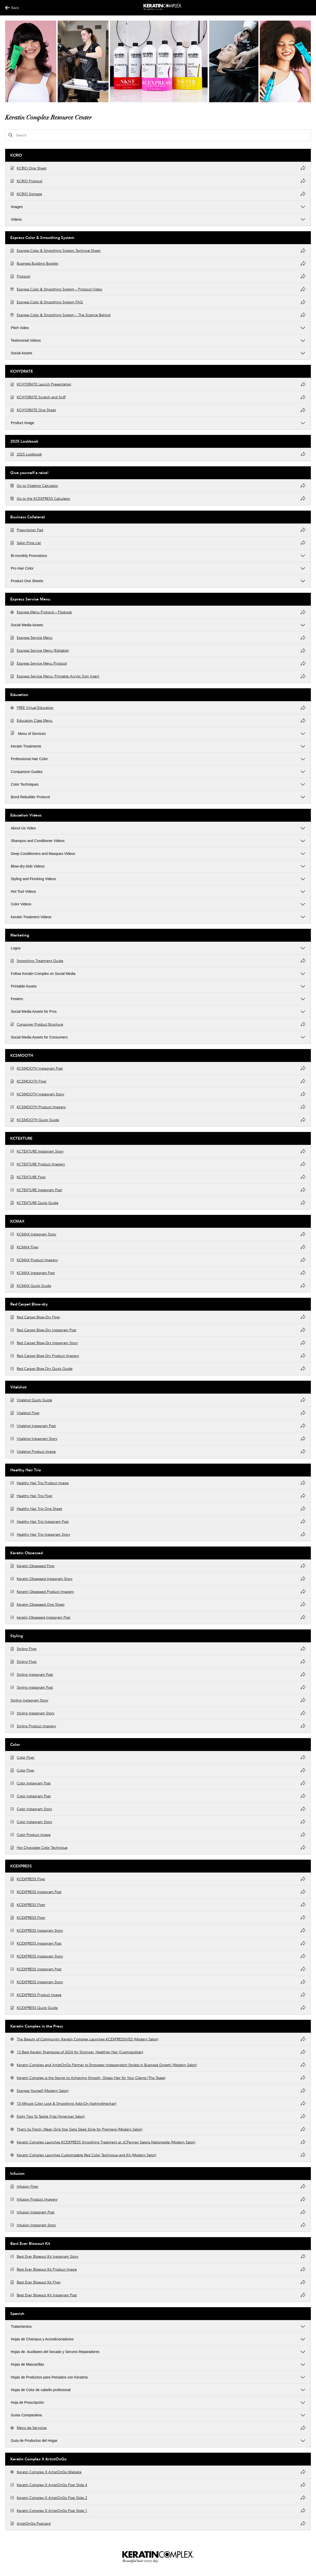 The image size is (316, 2576). What do you see at coordinates (52, 2510) in the screenshot?
I see `Keratin Complex X ArtistOnGo Post Slide 1` at bounding box center [52, 2510].